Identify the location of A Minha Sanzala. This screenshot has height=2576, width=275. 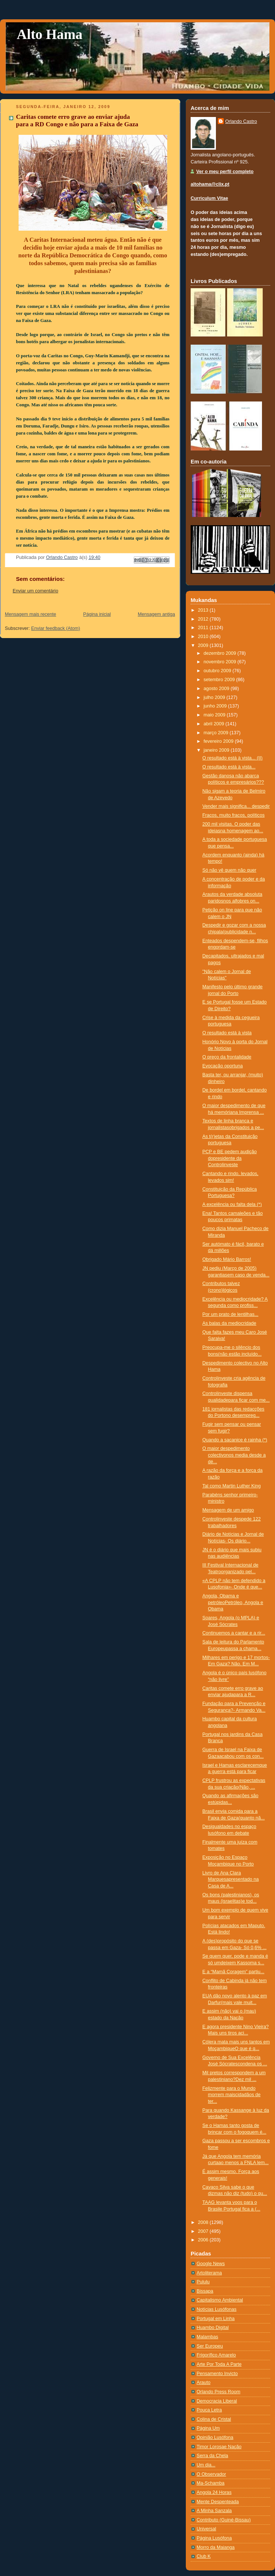
(214, 2510).